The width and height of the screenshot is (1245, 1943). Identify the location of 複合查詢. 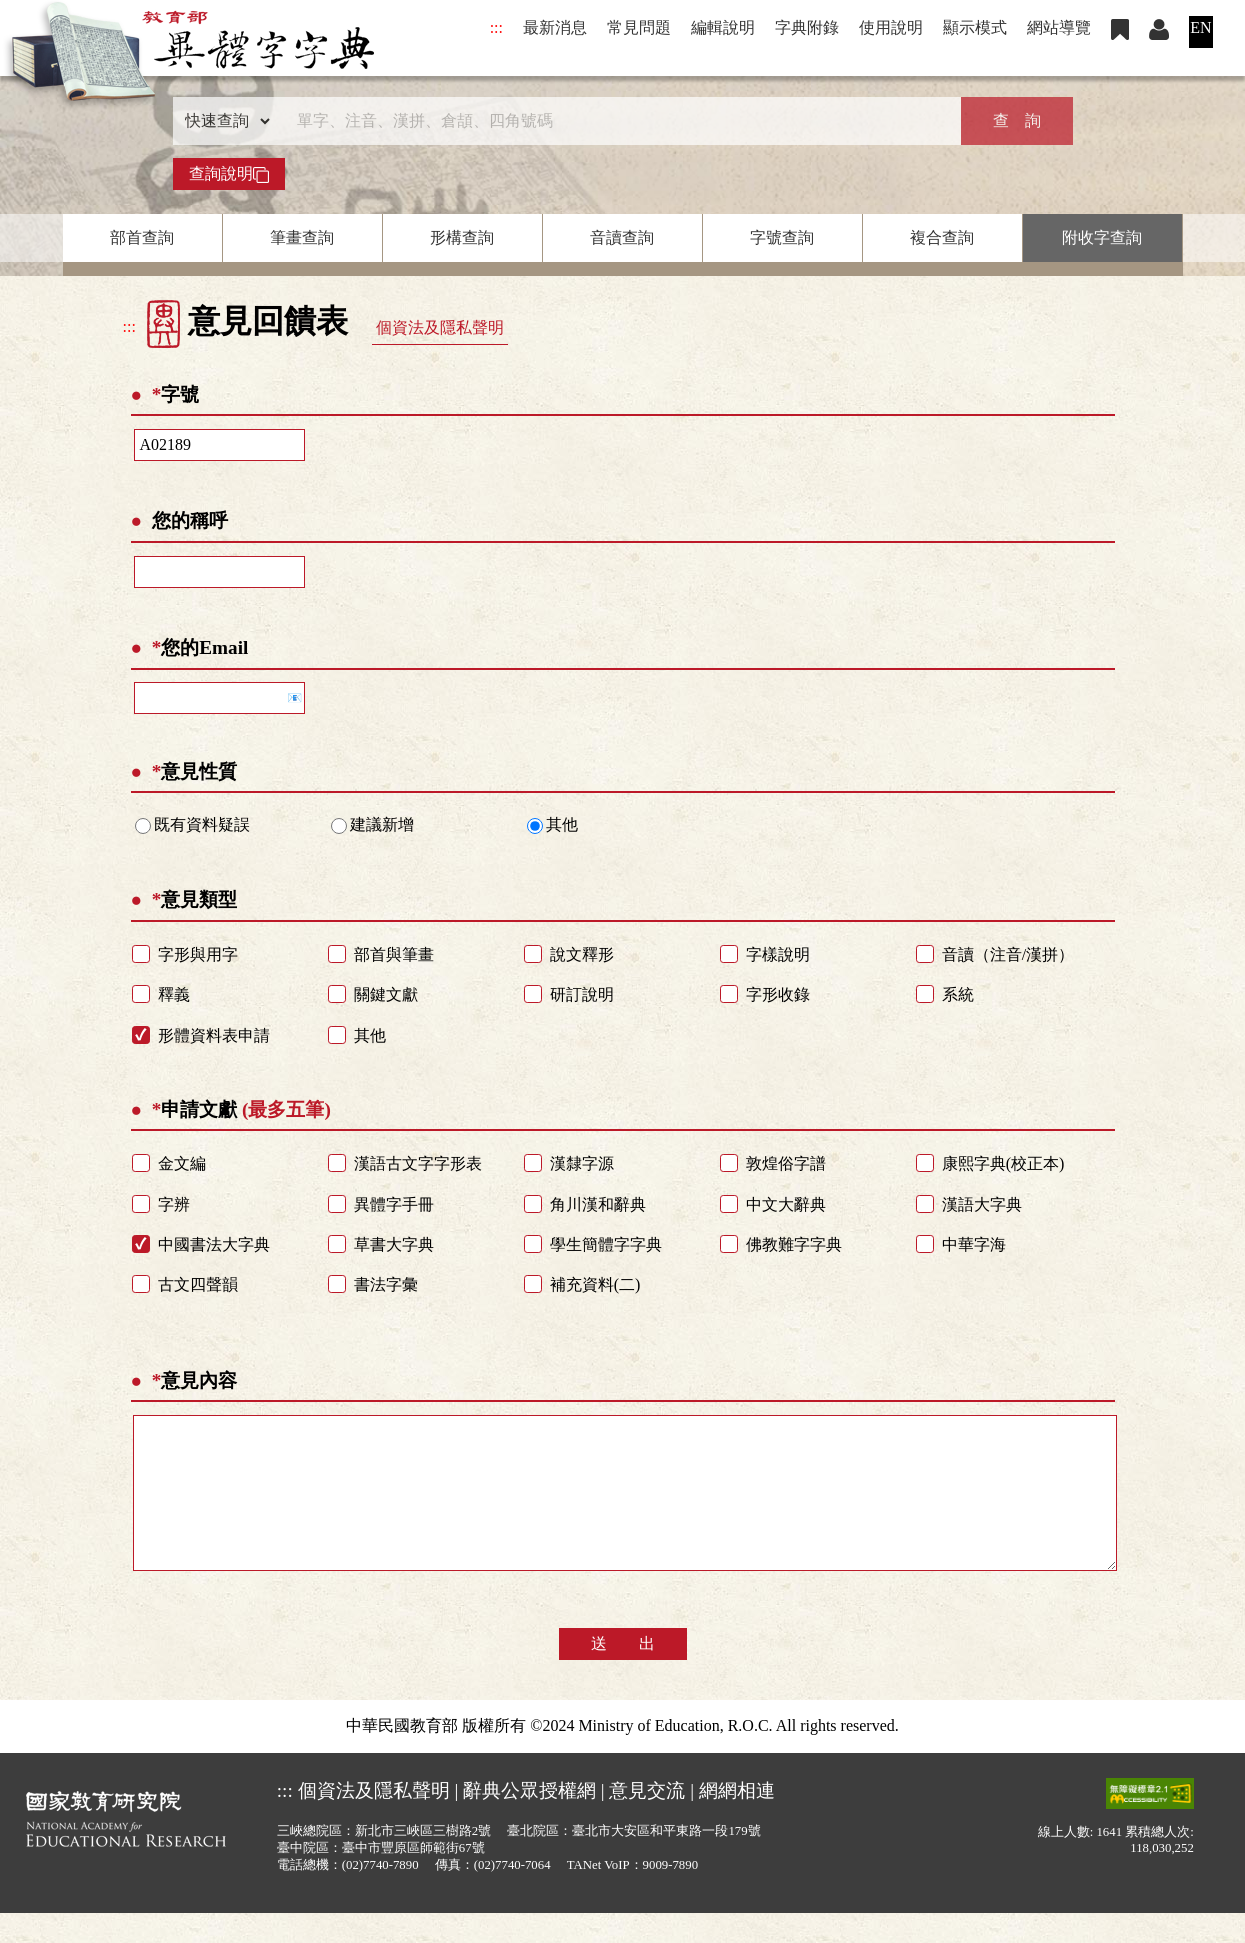
(942, 237).